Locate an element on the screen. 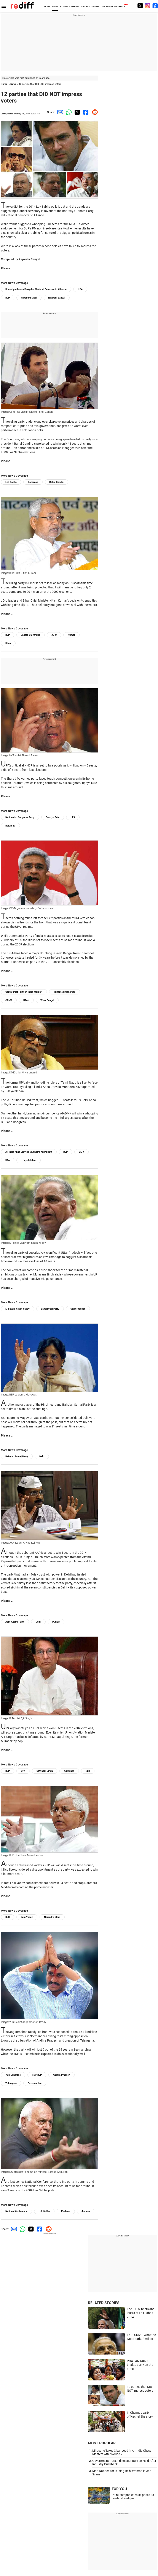 The height and width of the screenshot is (2576, 158). RLD is located at coordinates (88, 1771).